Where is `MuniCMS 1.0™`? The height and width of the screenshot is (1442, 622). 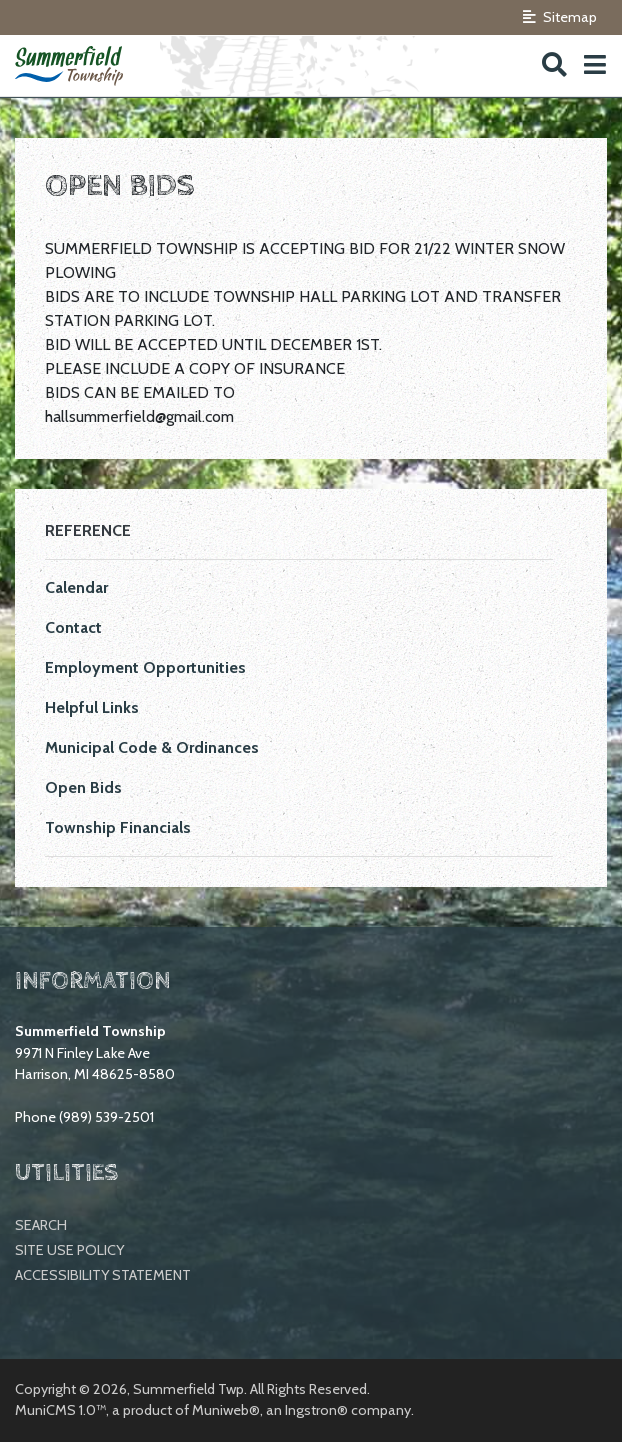
MuniCMS 1.0™ is located at coordinates (60, 1410).